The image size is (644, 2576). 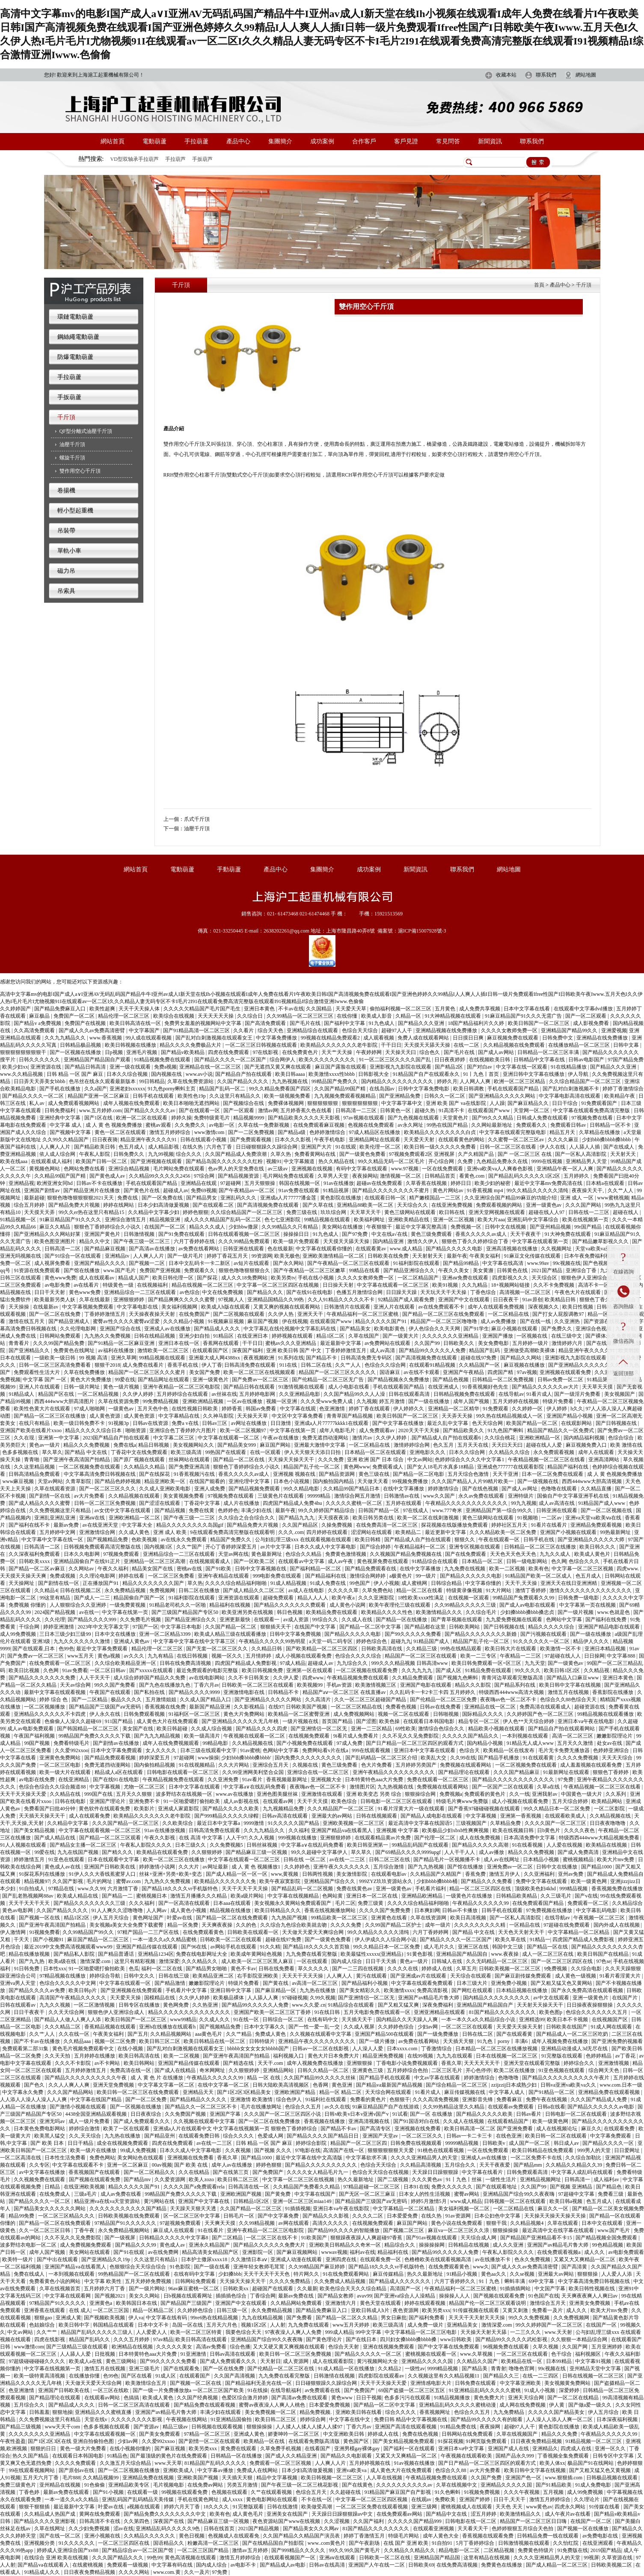 What do you see at coordinates (347, 2456) in the screenshot?
I see `国产精品久久电影观看` at bounding box center [347, 2456].